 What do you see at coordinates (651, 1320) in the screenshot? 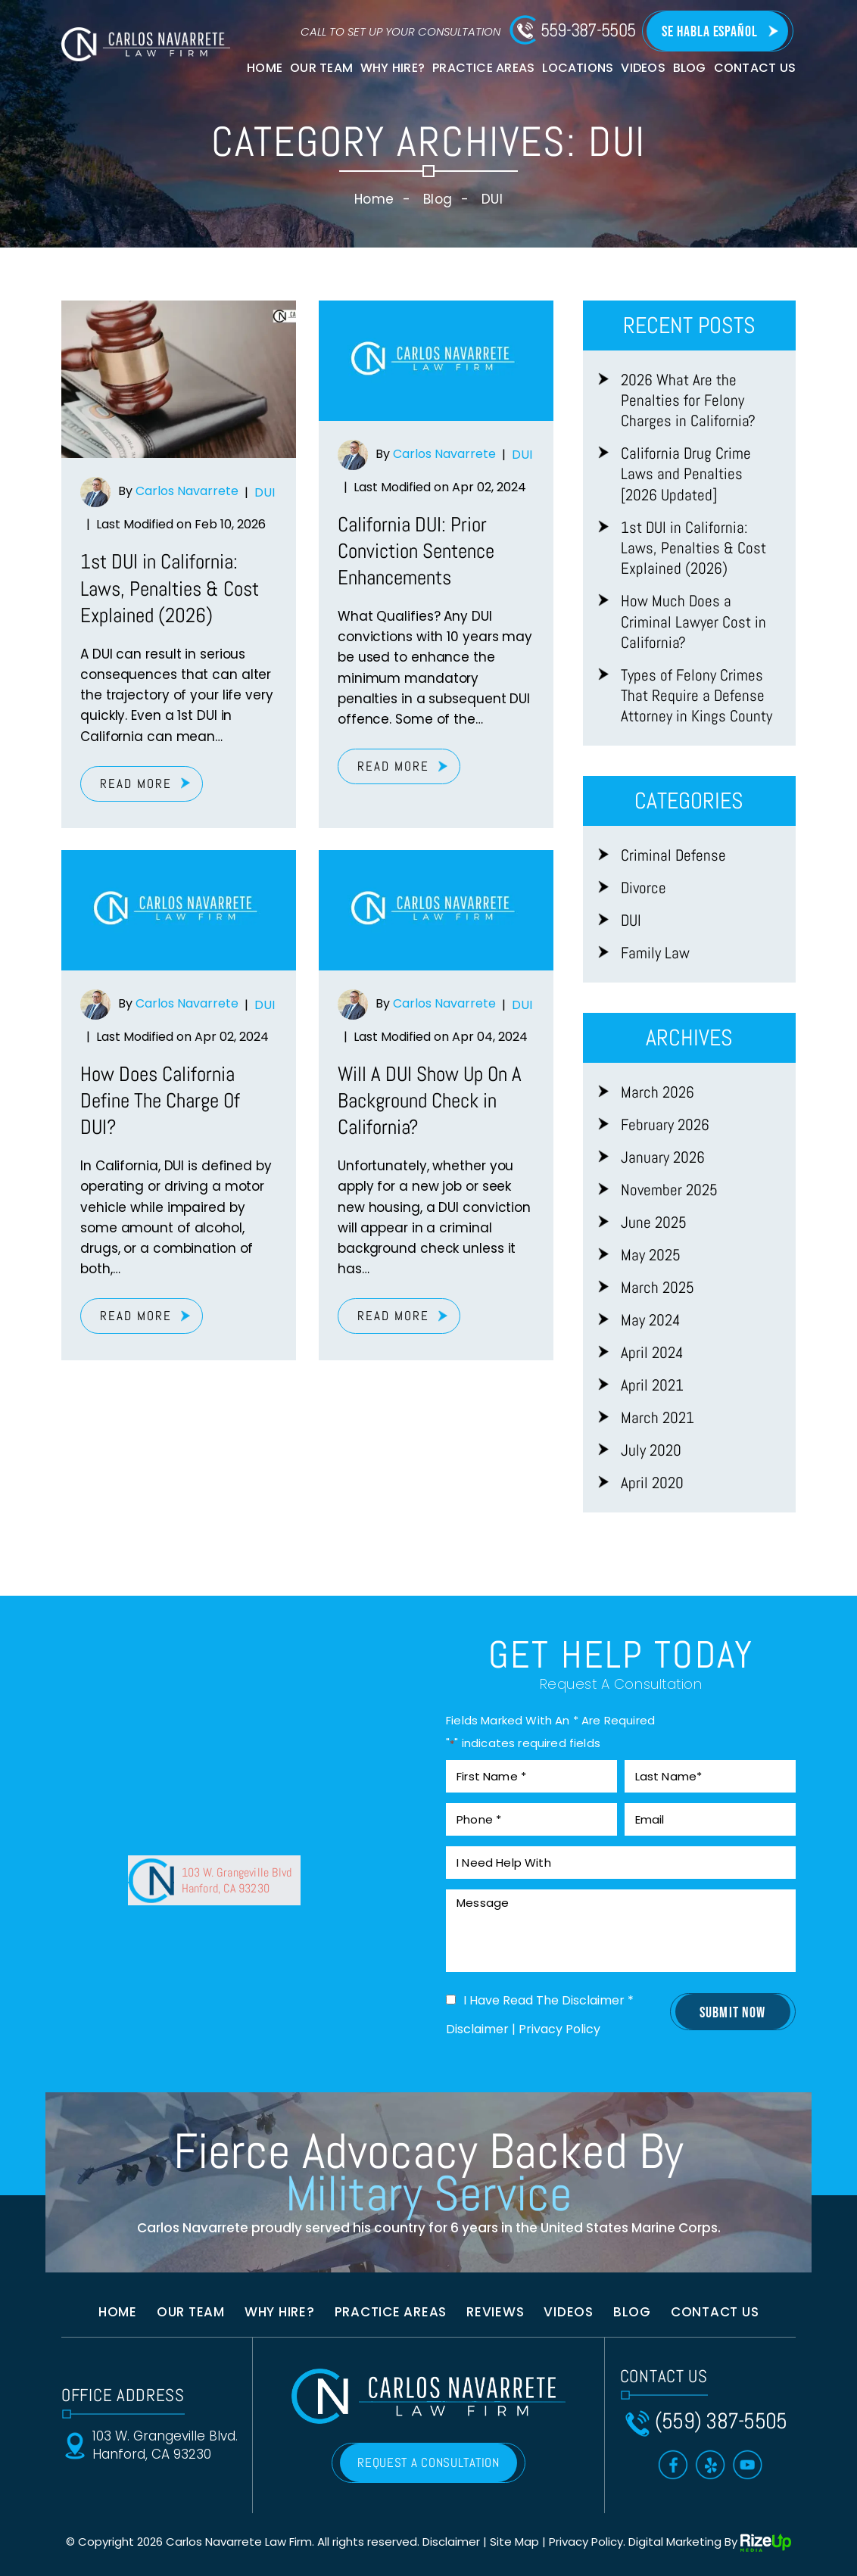
I see `May 2024` at bounding box center [651, 1320].